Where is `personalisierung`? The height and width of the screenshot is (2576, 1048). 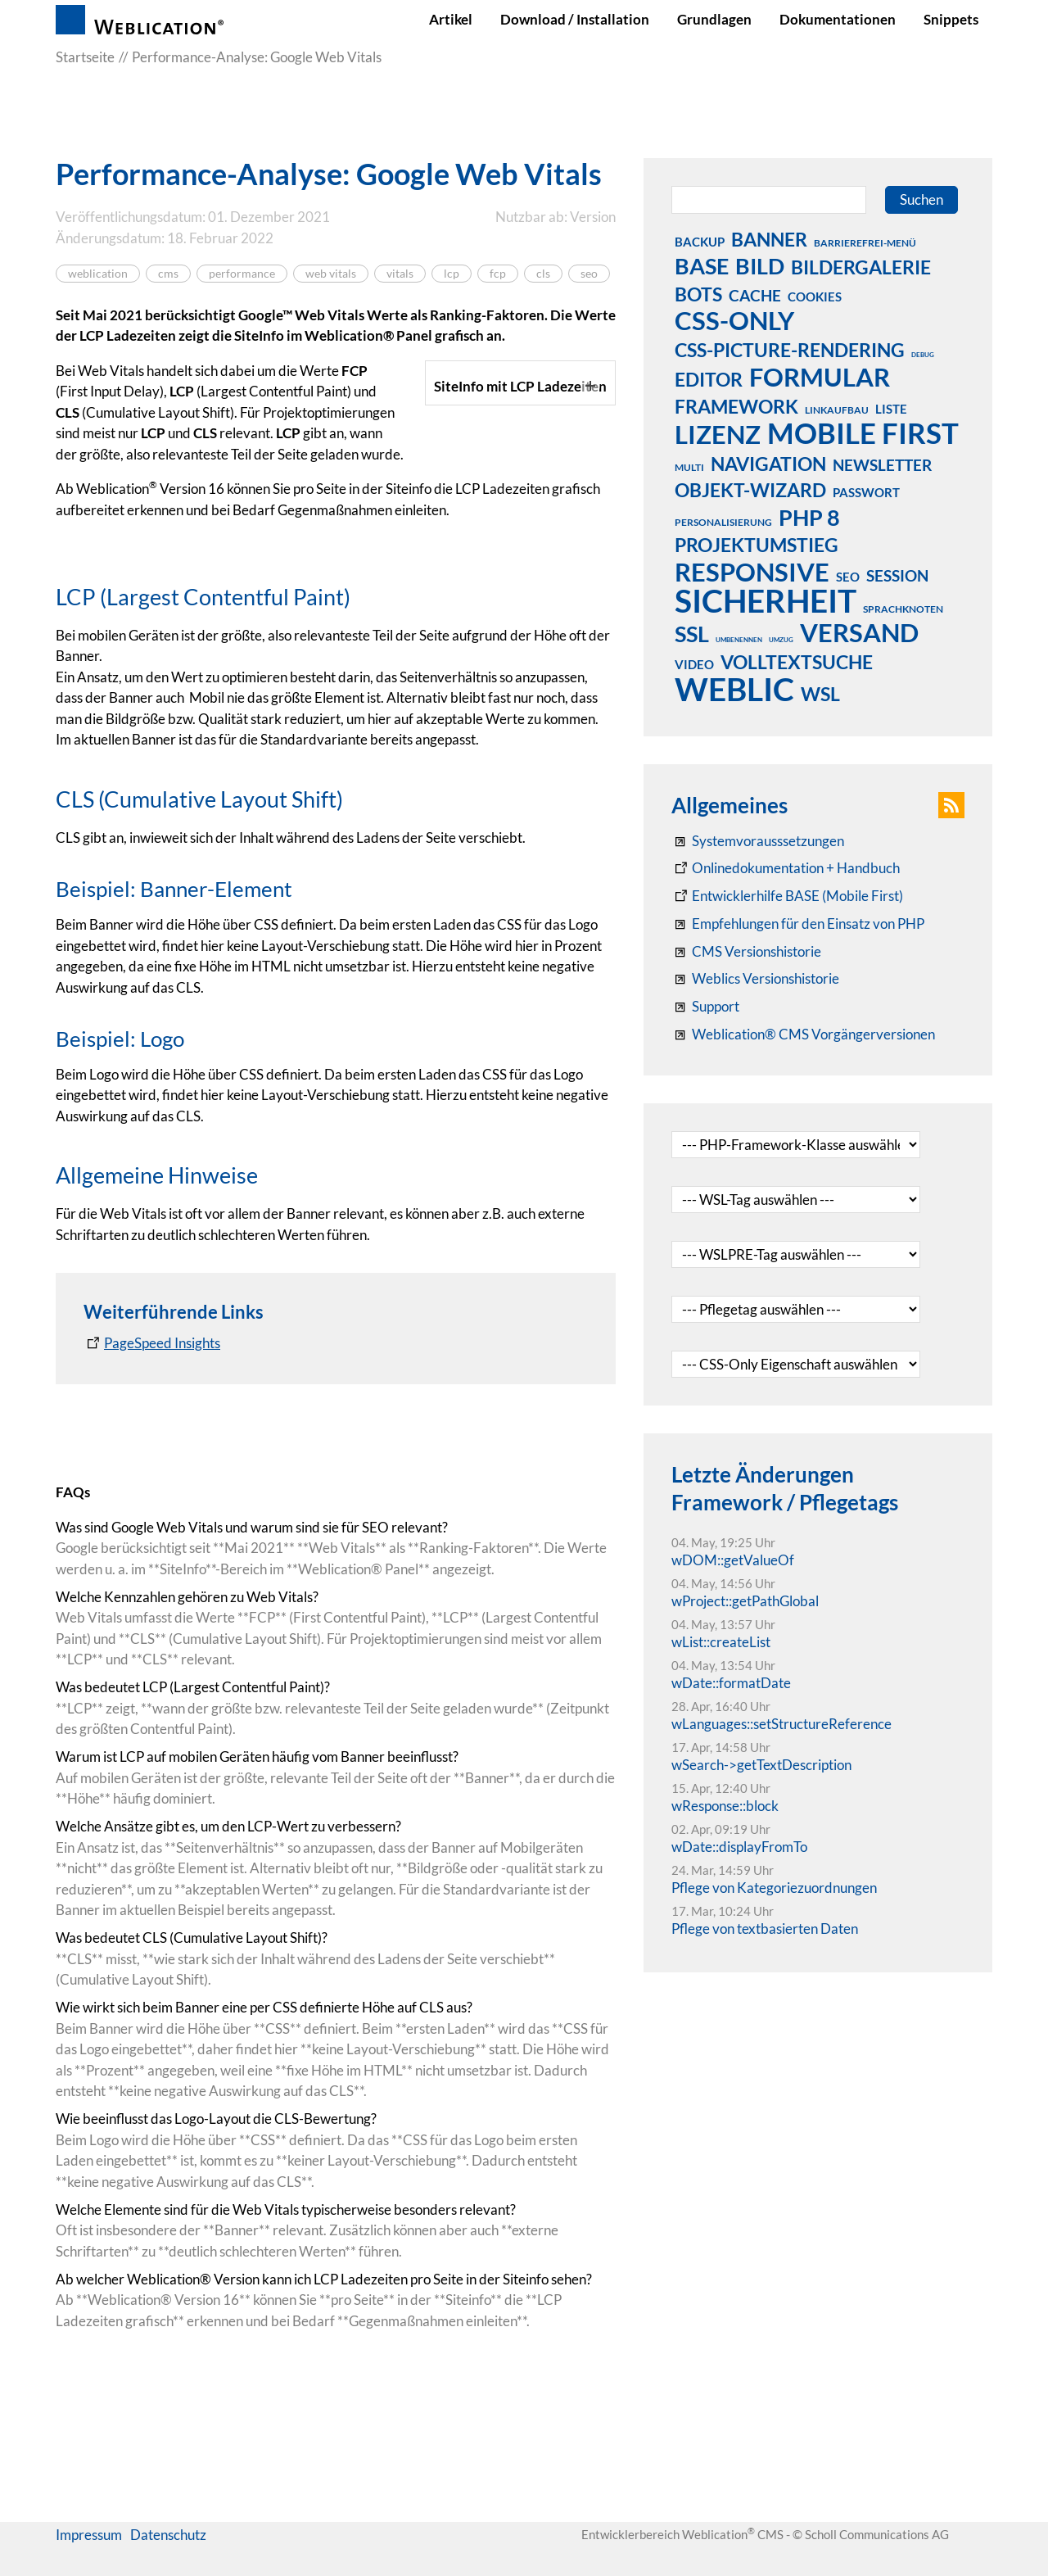
personalisierung is located at coordinates (723, 522).